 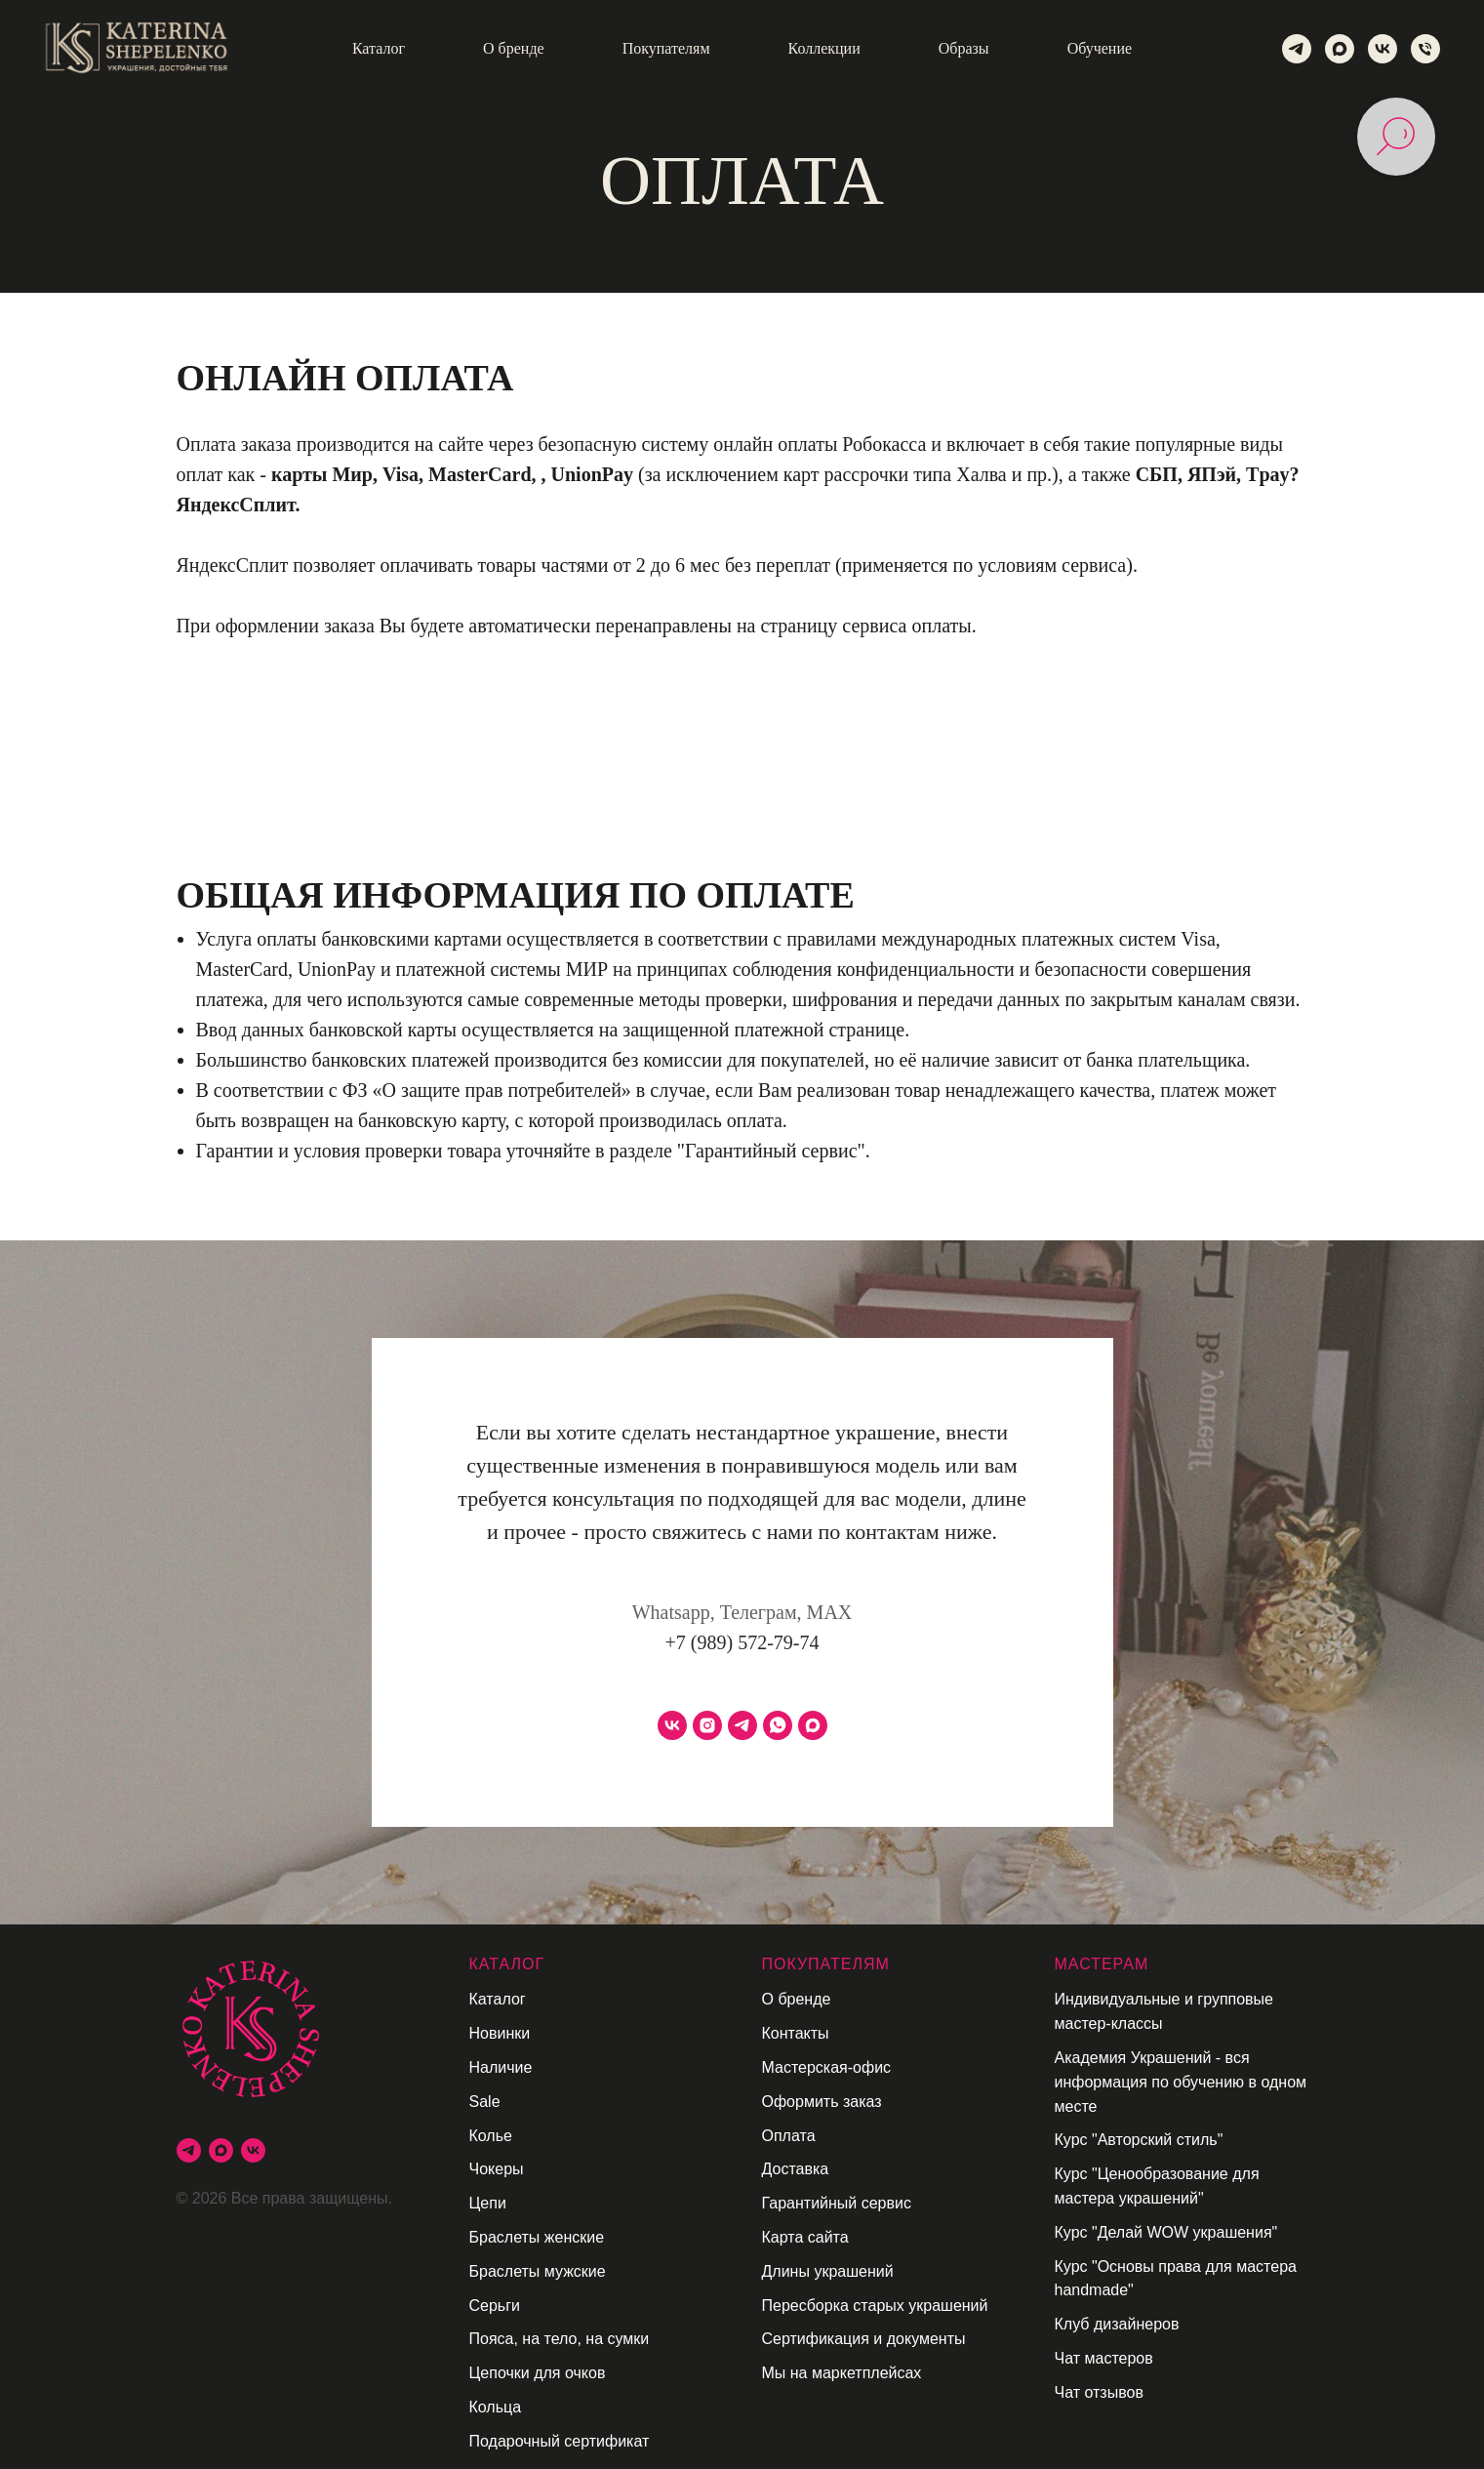 I want to click on О бренде [button], so click(x=513, y=48).